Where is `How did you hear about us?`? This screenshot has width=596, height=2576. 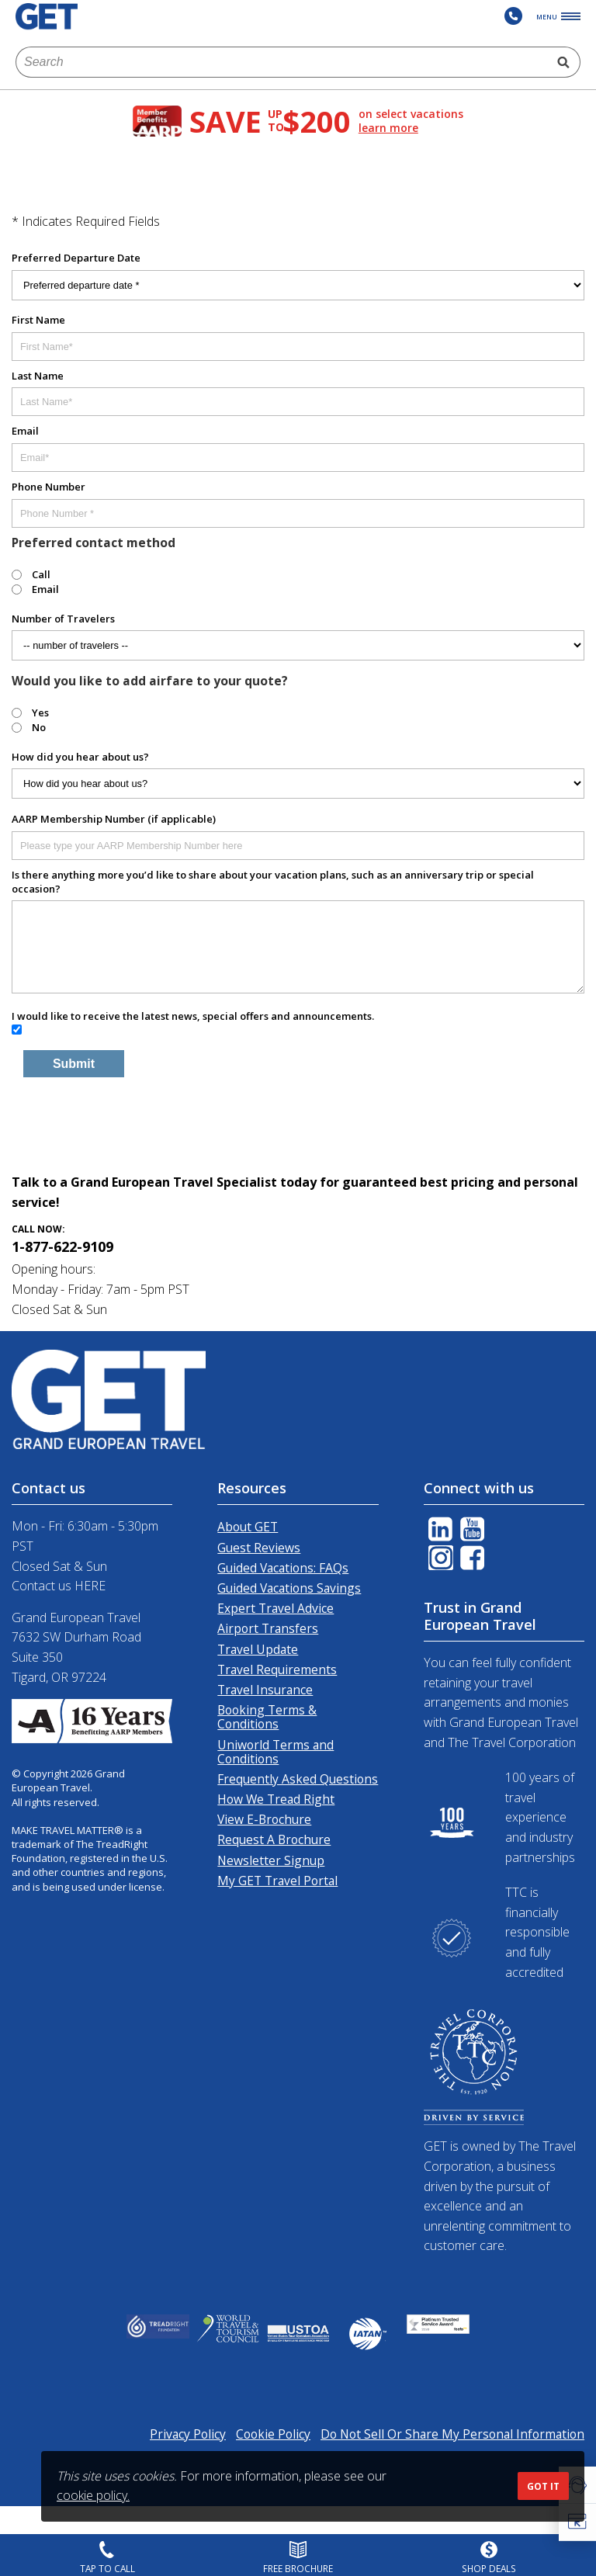
How did you hear about us? is located at coordinates (80, 757).